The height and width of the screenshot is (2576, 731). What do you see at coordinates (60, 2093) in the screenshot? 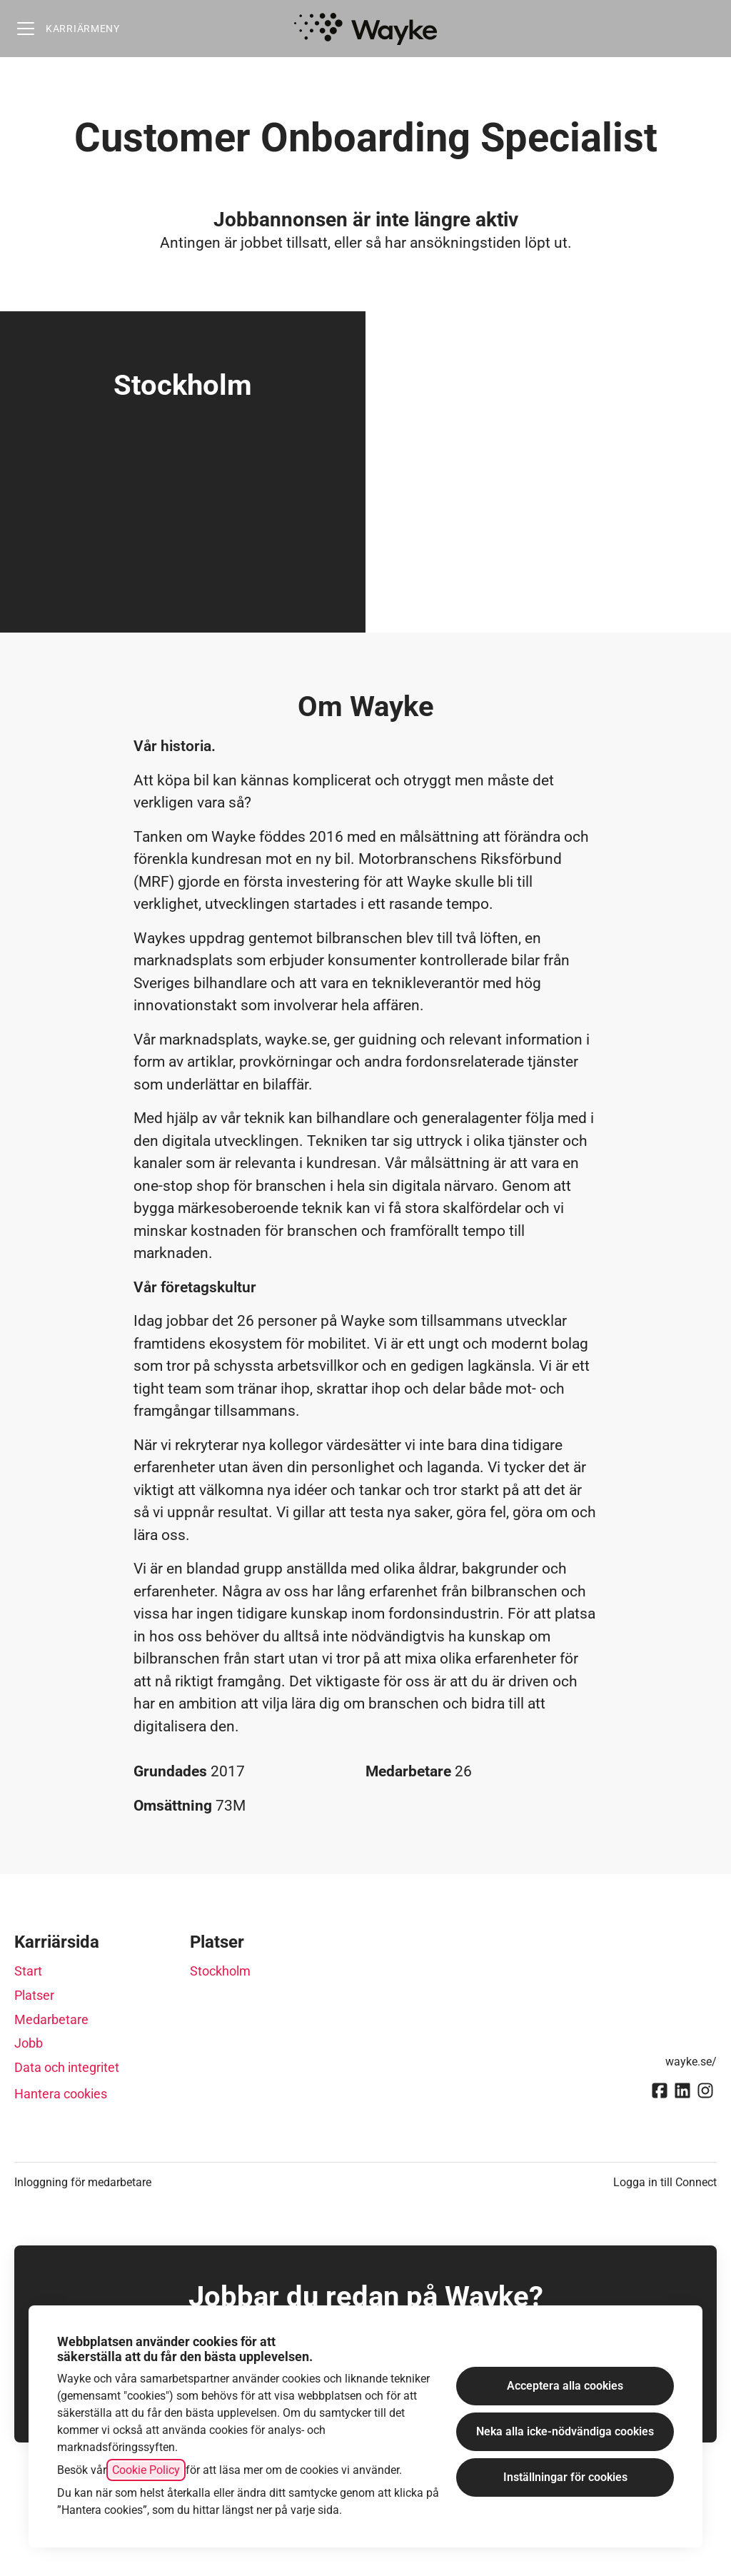
I see `Hantera cookies` at bounding box center [60, 2093].